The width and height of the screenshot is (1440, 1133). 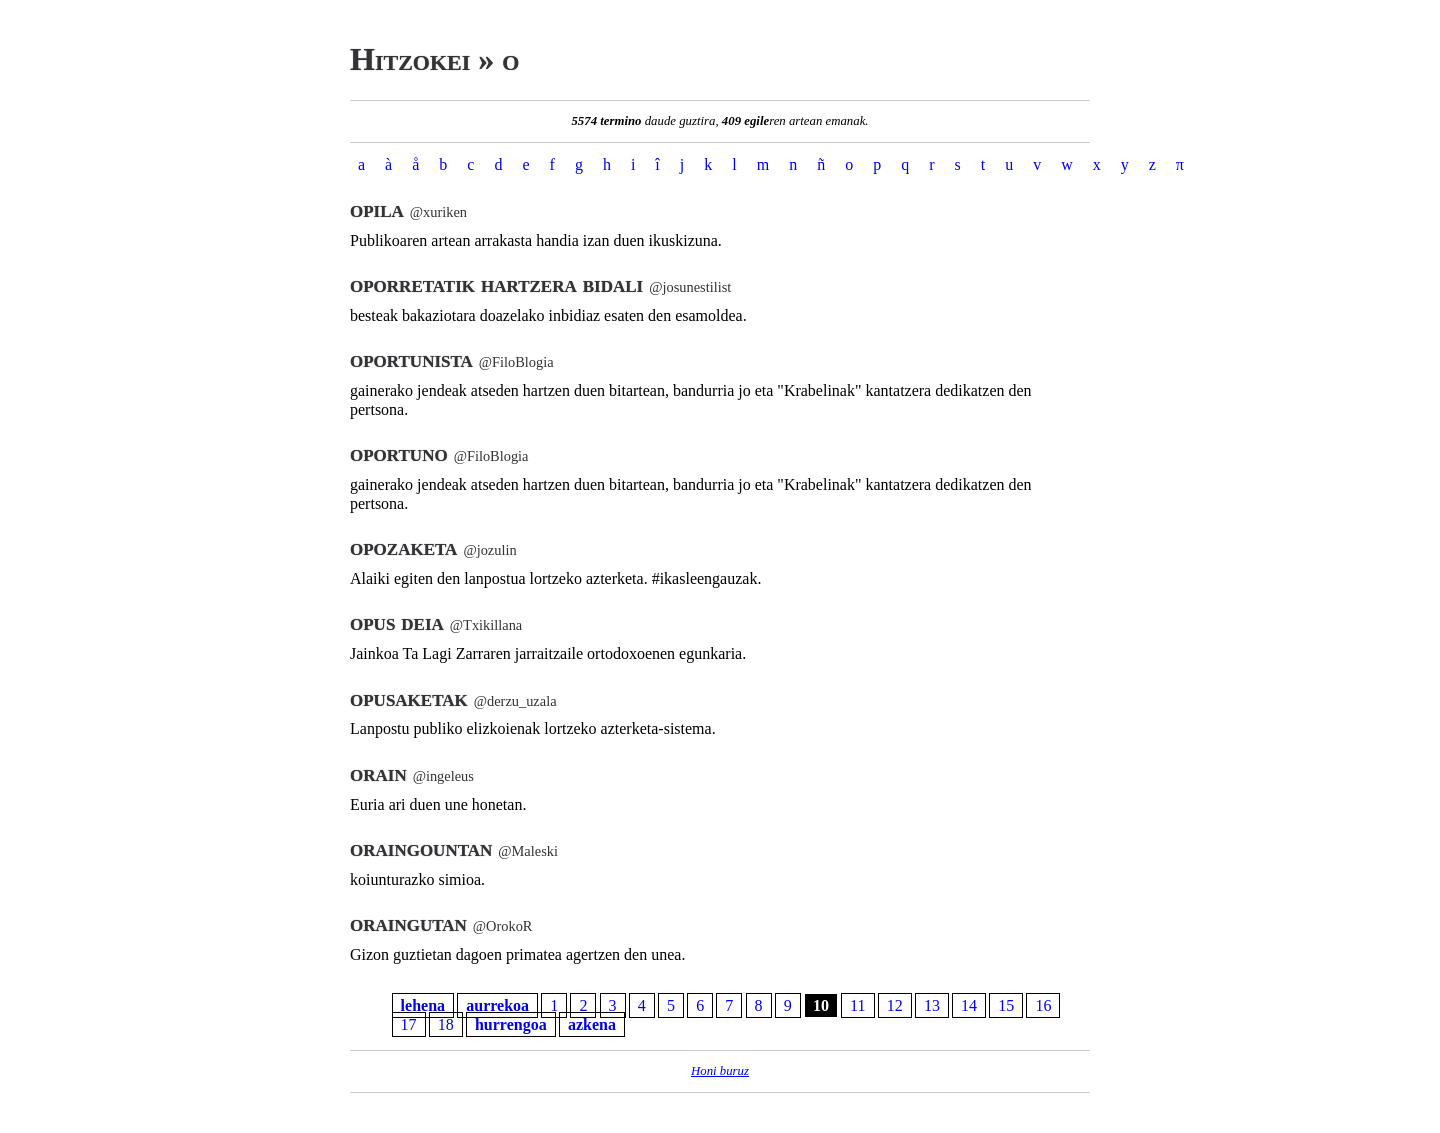 What do you see at coordinates (511, 1024) in the screenshot?
I see `hurrengoa` at bounding box center [511, 1024].